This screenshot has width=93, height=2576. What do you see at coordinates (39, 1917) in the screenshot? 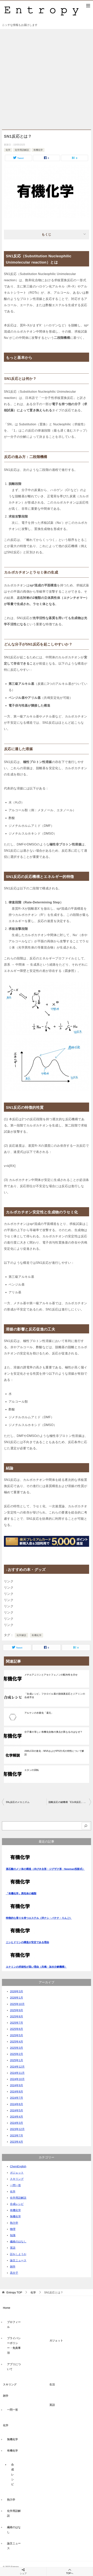
I see `特徴的な香りを持つエステル（洋ナシ・バナナ・りんご）` at bounding box center [39, 1917].